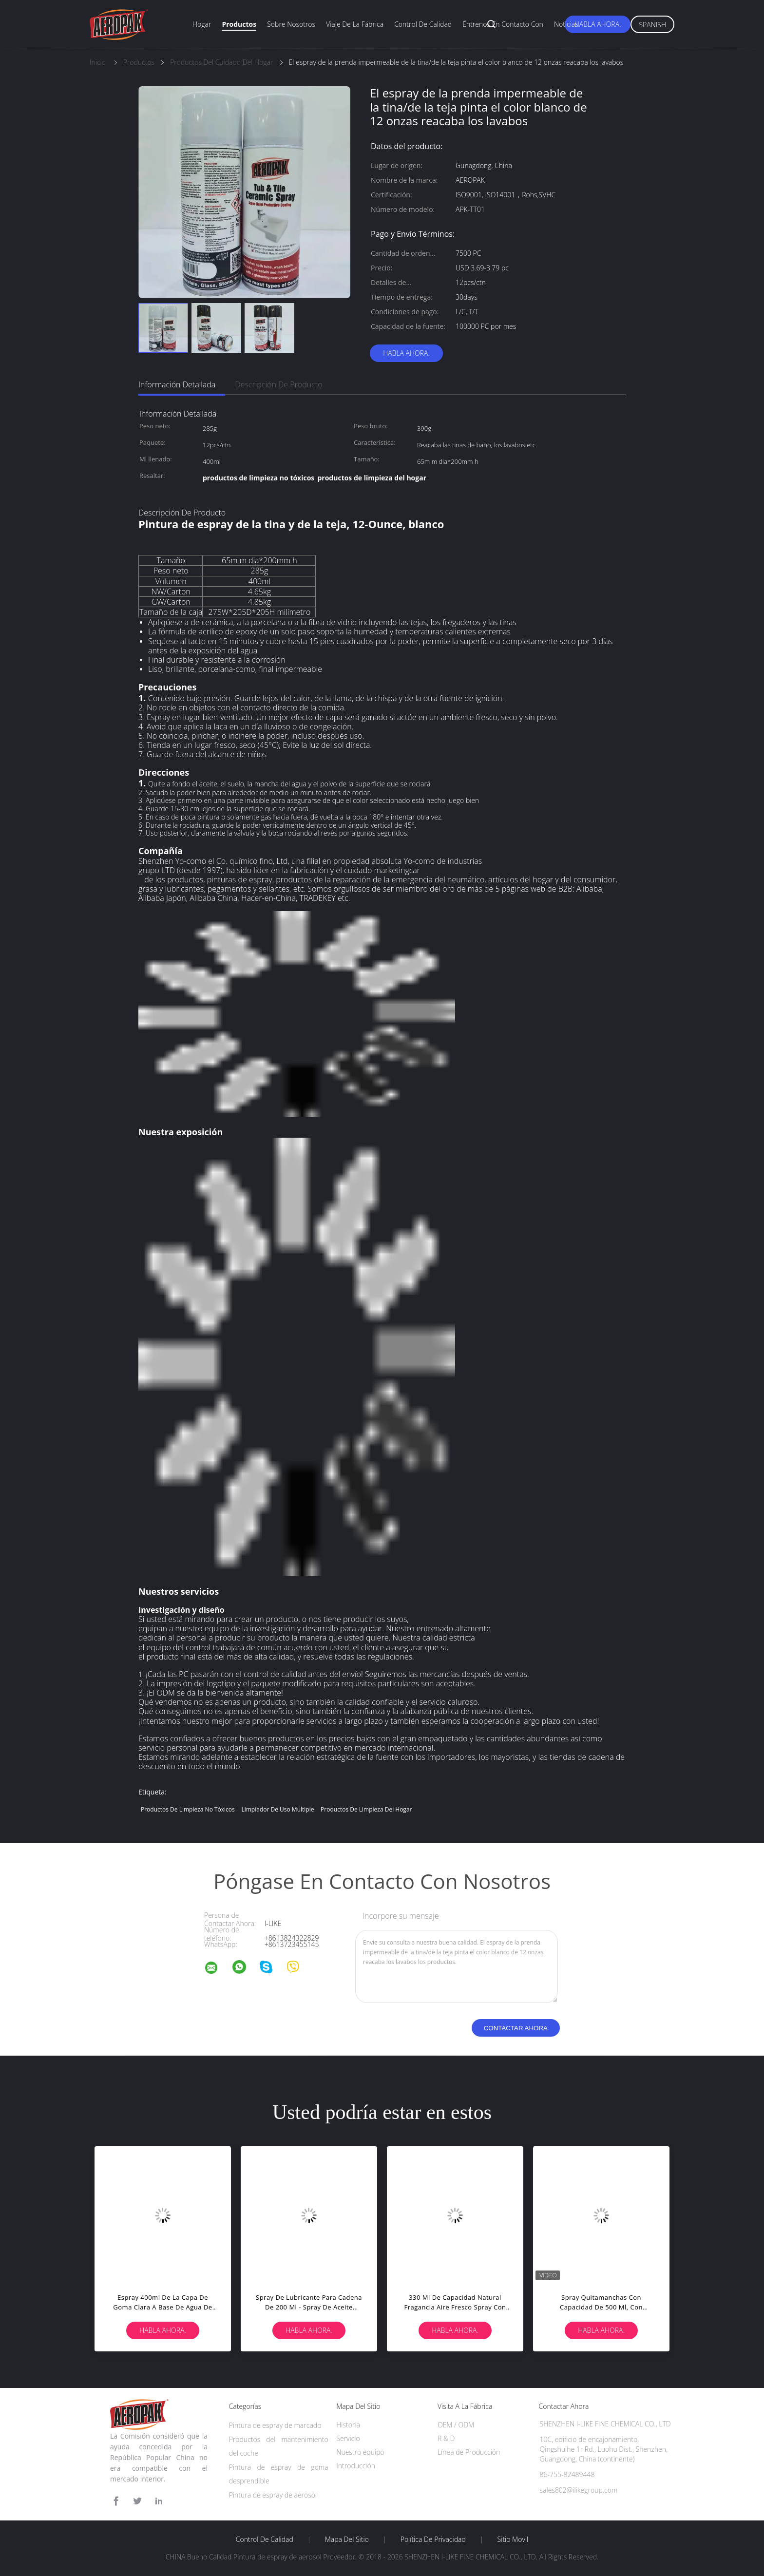 The height and width of the screenshot is (2576, 764). What do you see at coordinates (566, 24) in the screenshot?
I see `Noticias` at bounding box center [566, 24].